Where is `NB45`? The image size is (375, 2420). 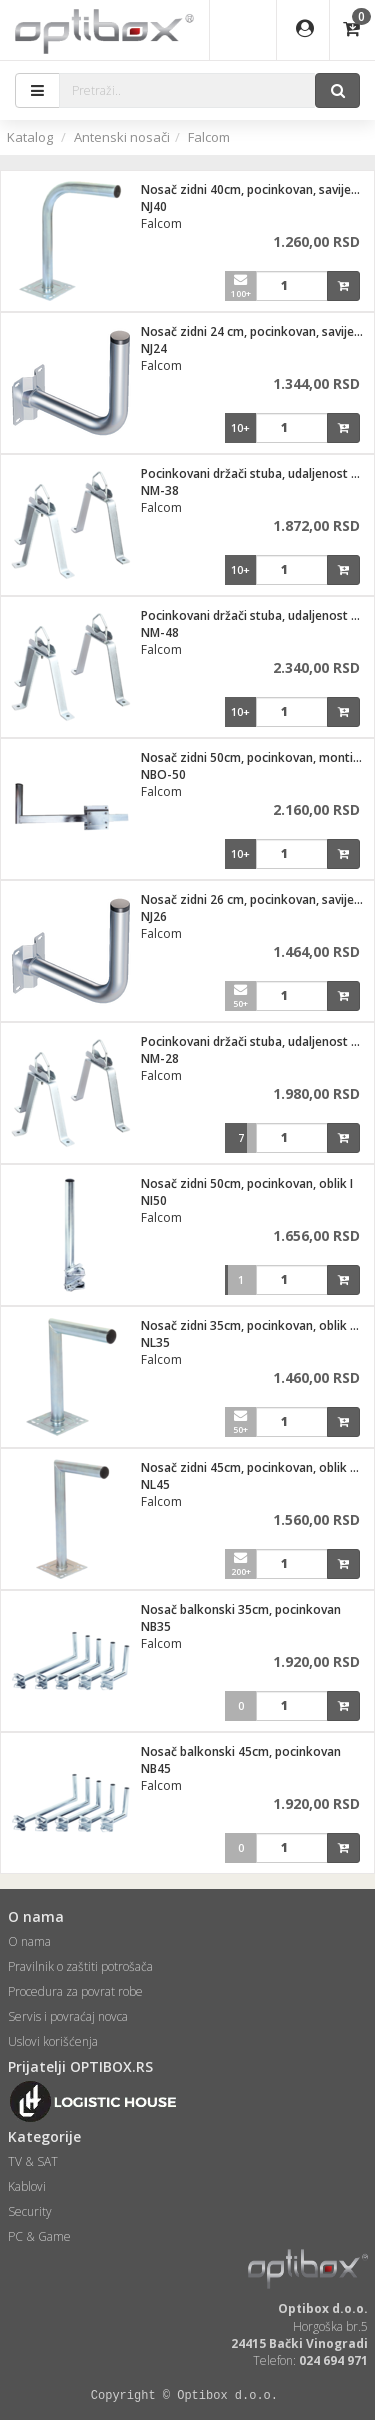
NB45 is located at coordinates (156, 1768).